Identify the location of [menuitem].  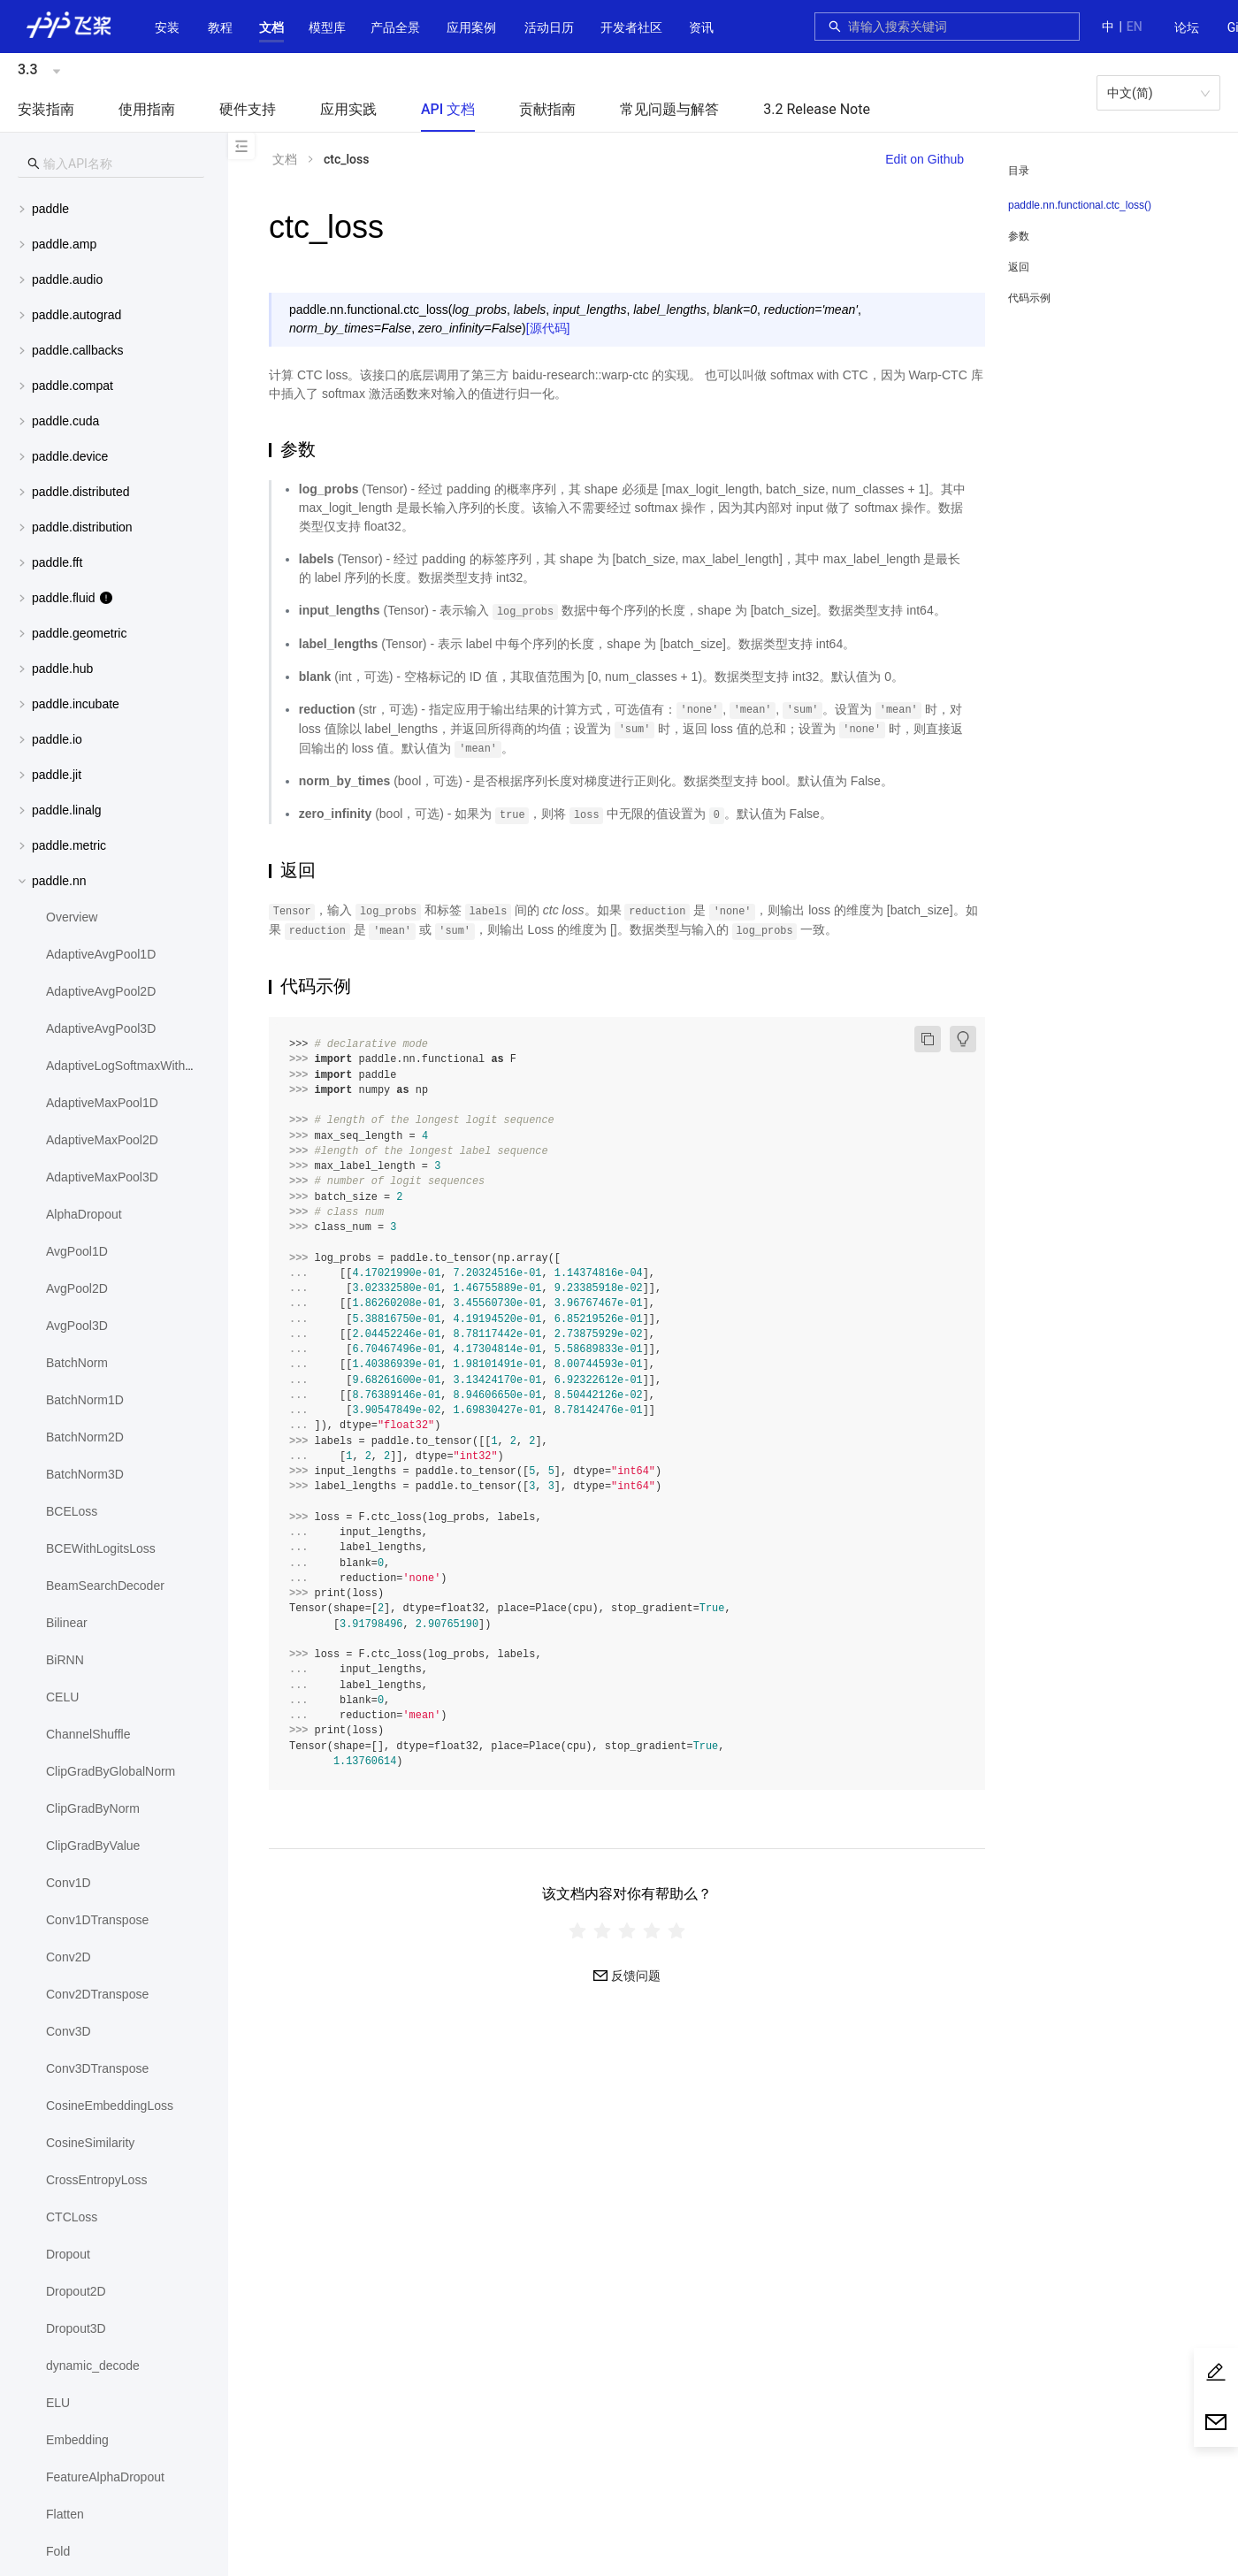
(1186, 28).